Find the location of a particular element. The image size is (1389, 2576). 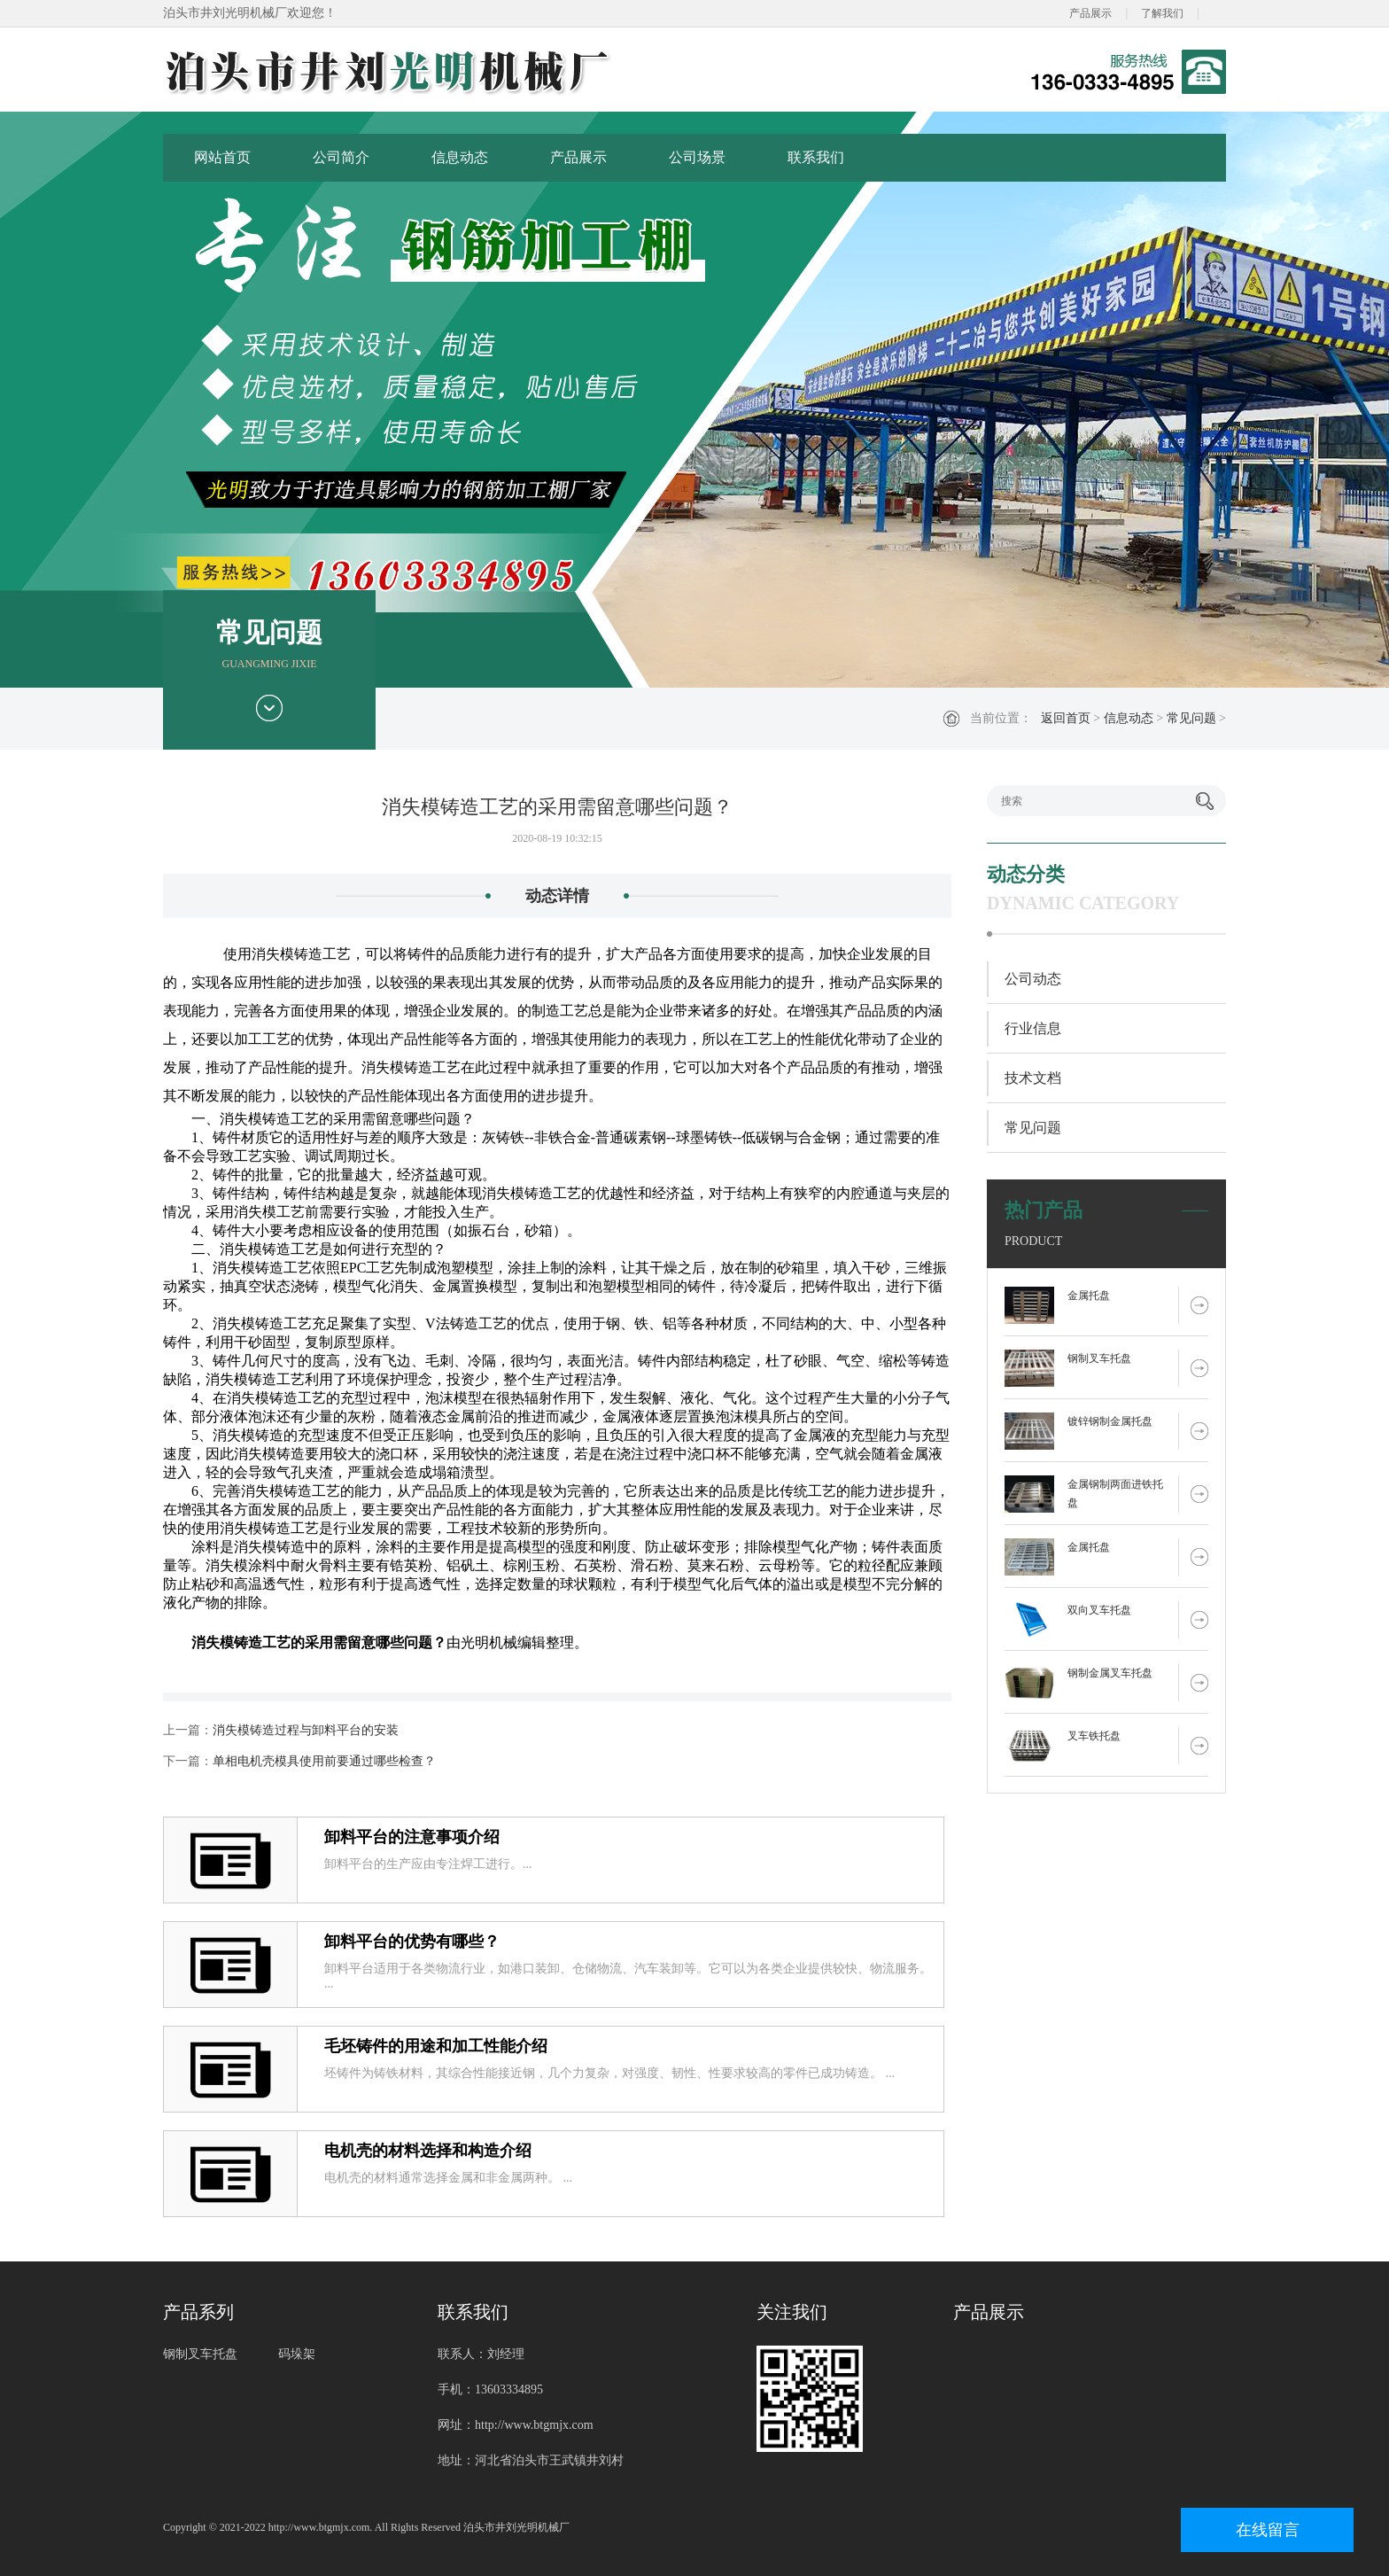

公司简介 is located at coordinates (341, 157).